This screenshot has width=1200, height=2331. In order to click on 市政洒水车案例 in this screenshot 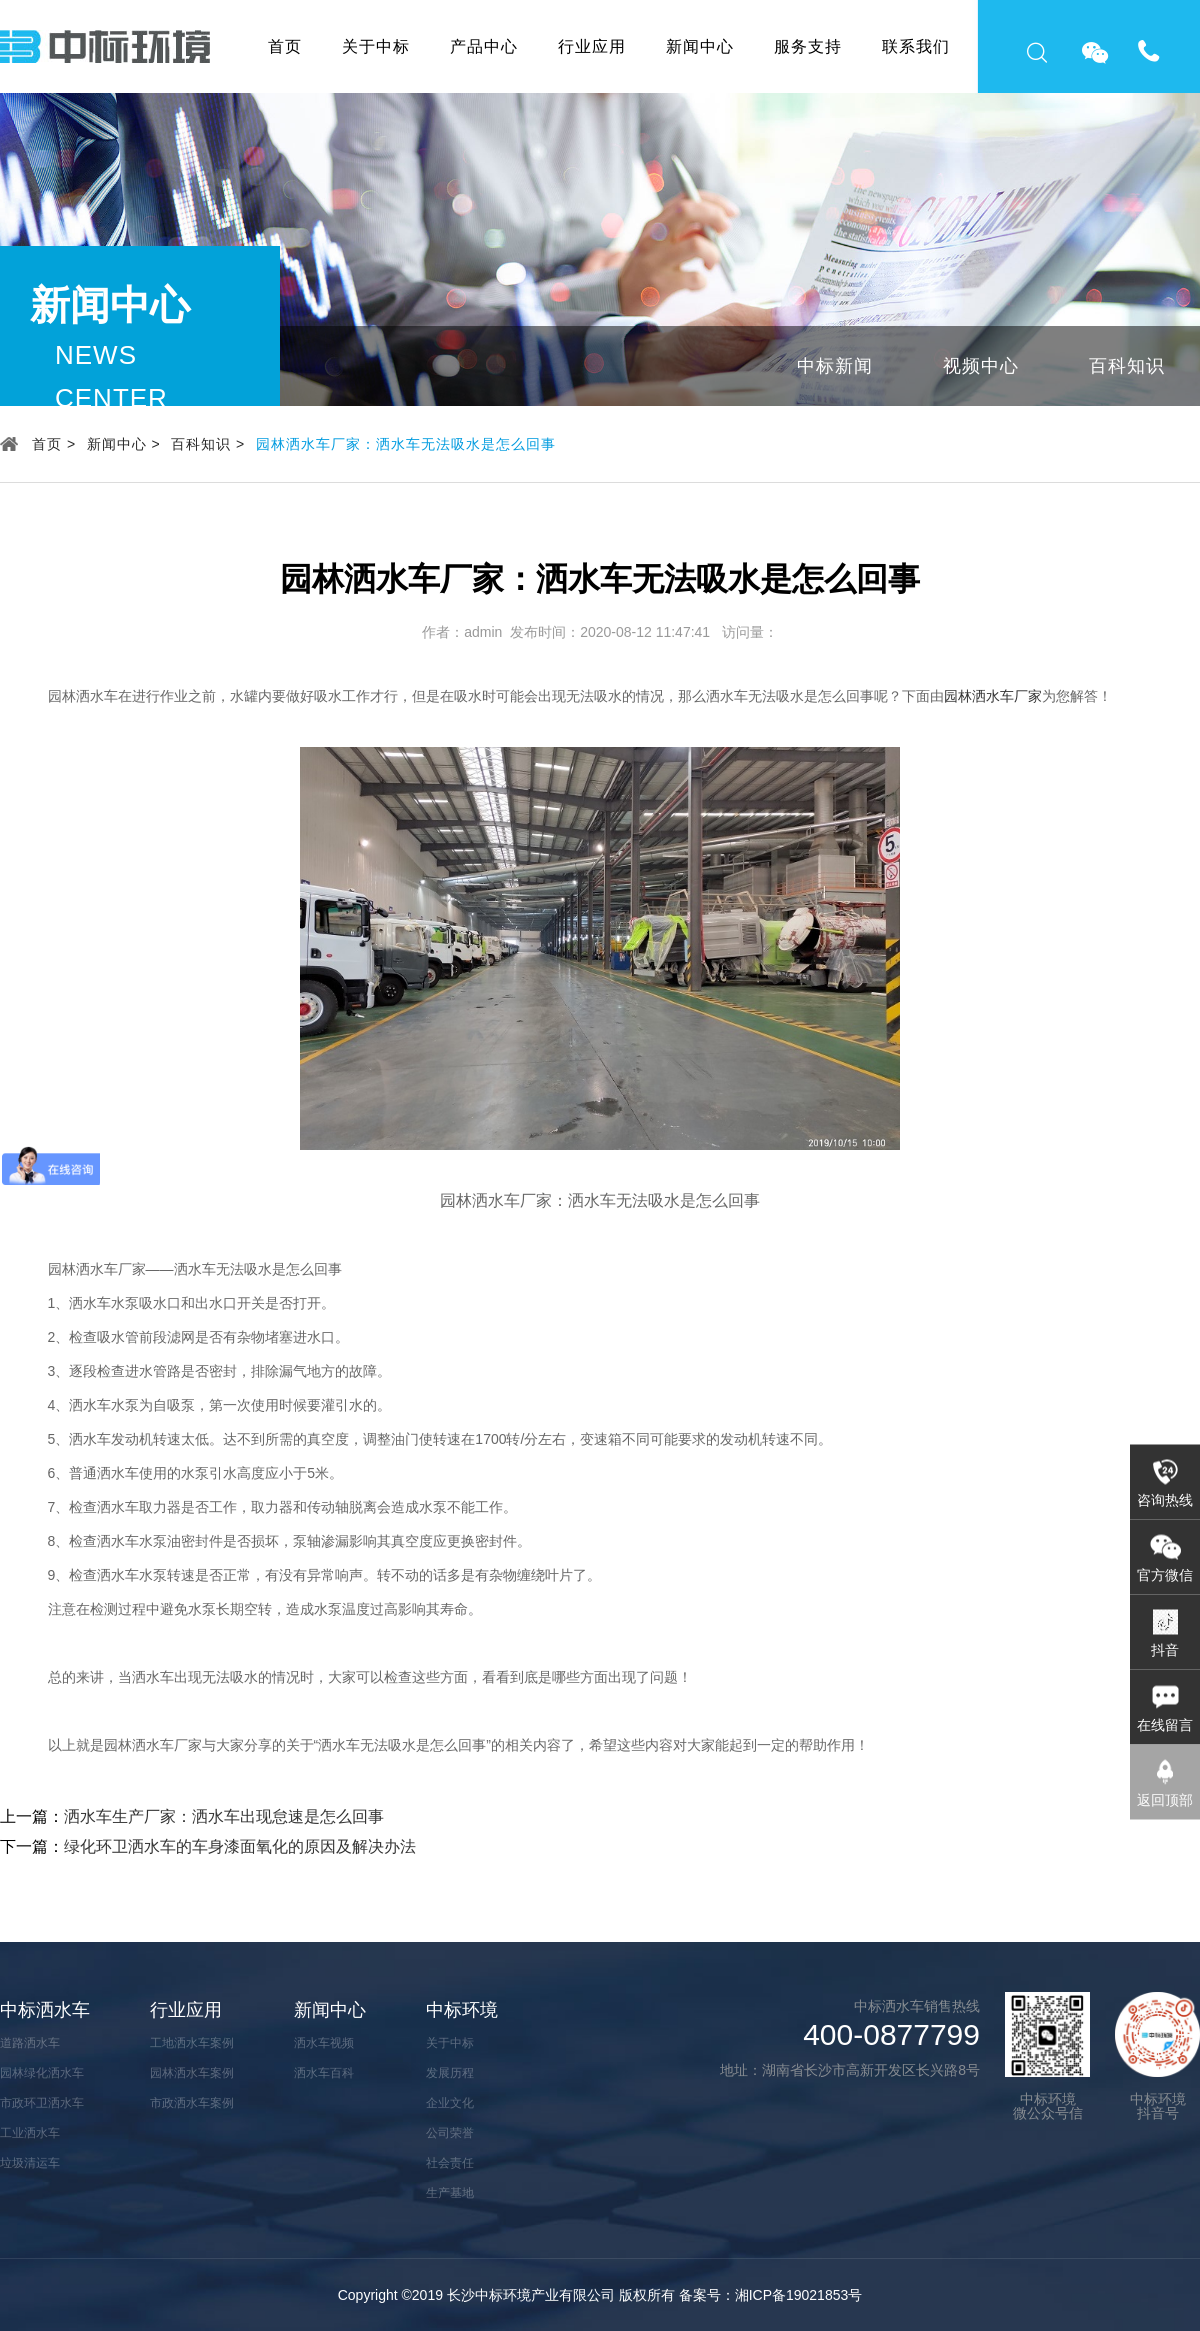, I will do `click(192, 2103)`.